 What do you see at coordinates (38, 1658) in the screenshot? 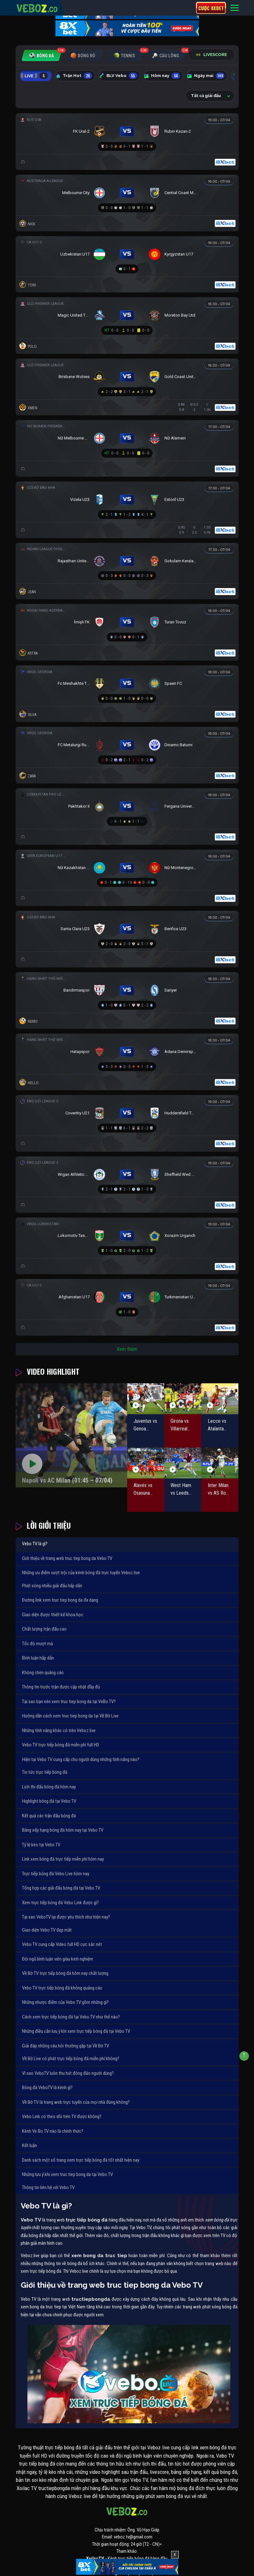
I see `Bình luận hấp dẫn` at bounding box center [38, 1658].